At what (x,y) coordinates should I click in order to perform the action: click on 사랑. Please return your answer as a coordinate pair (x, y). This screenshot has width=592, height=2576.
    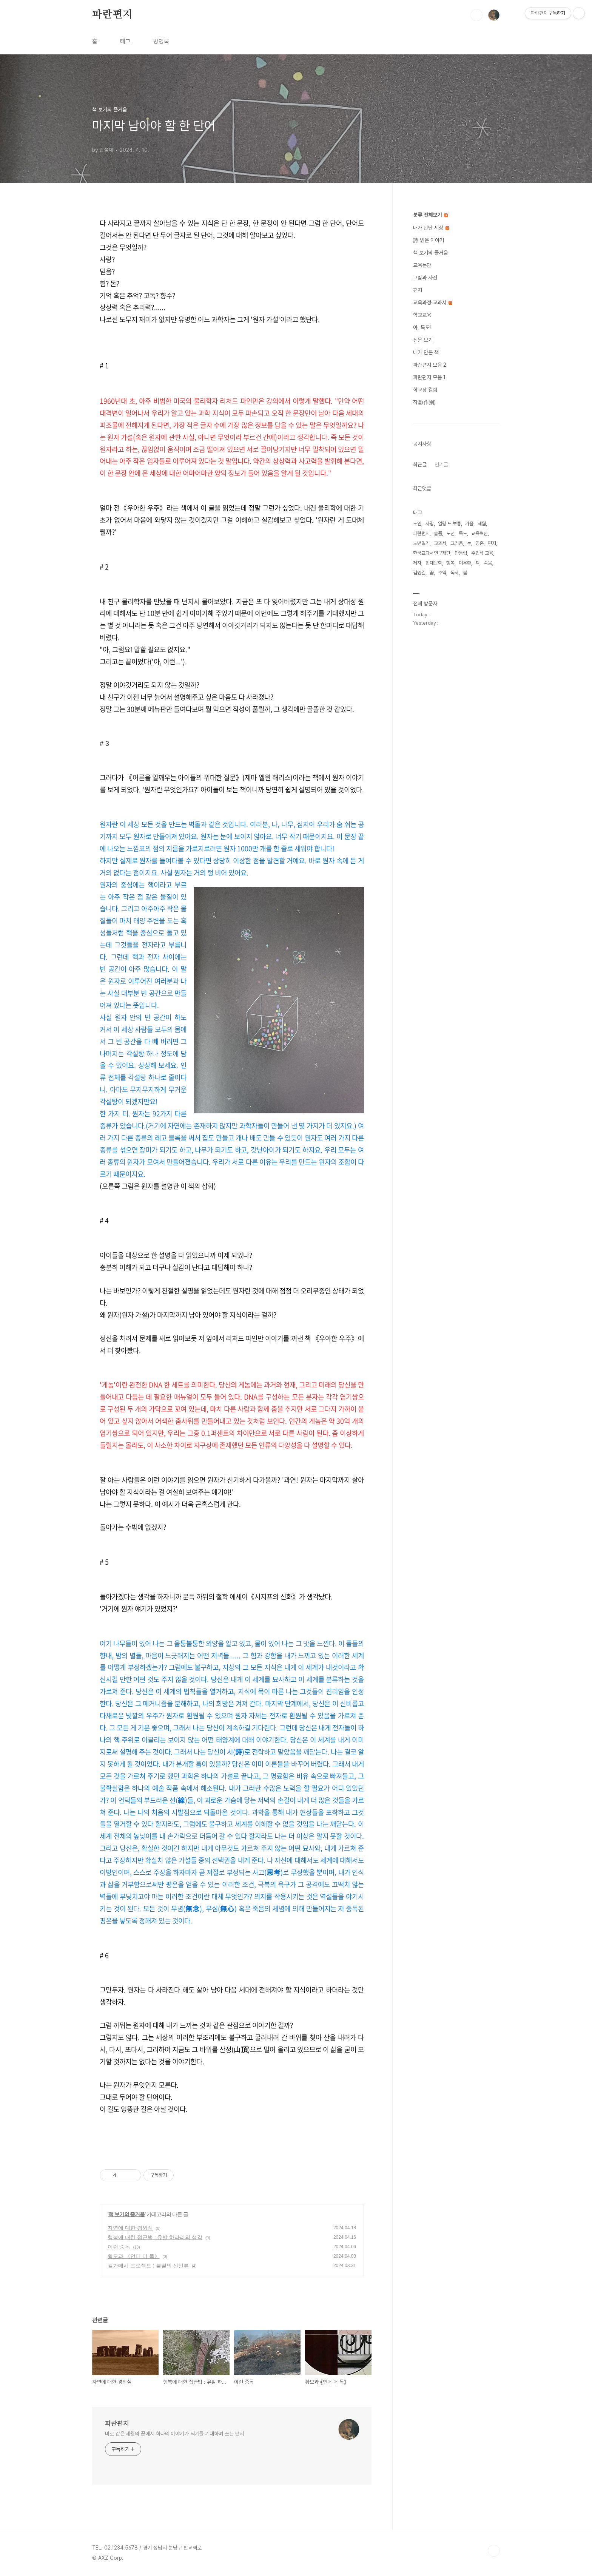
    Looking at the image, I should click on (430, 523).